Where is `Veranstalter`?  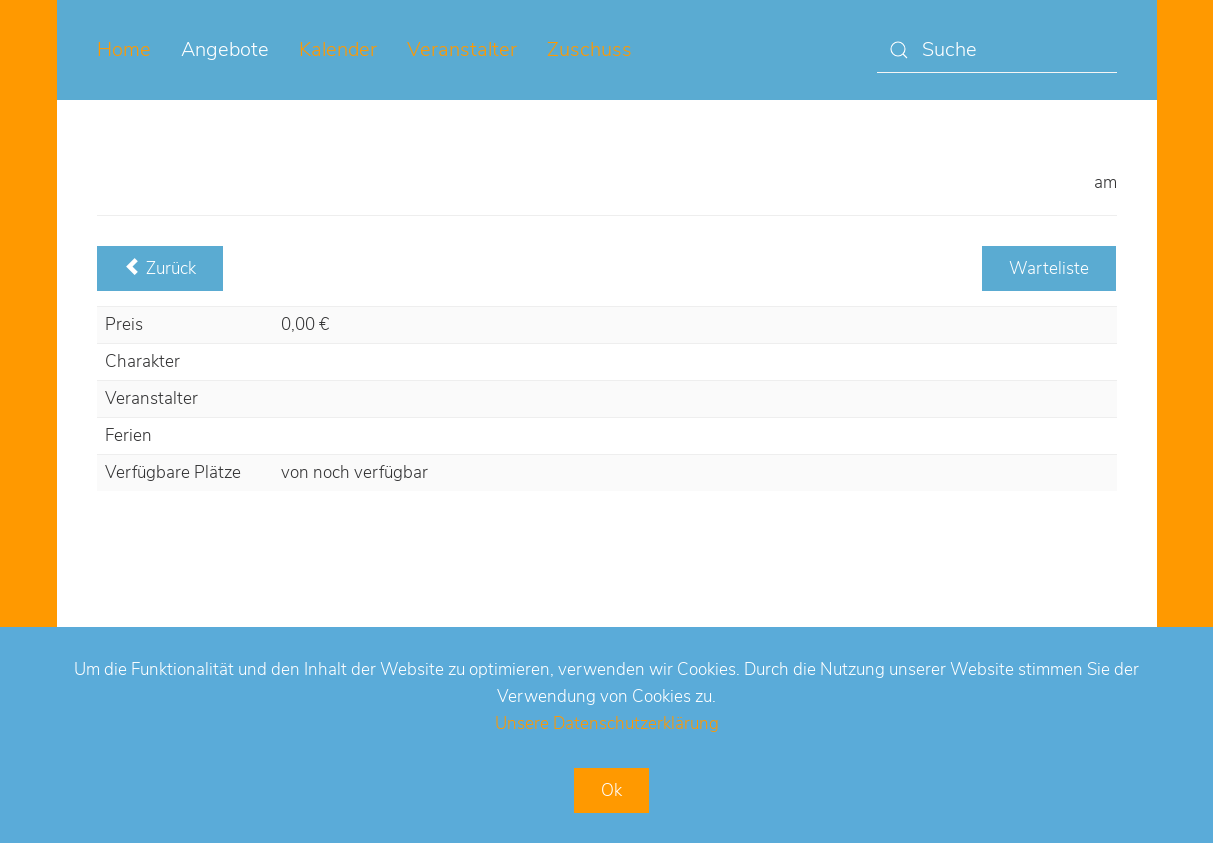
Veranstalter is located at coordinates (462, 49).